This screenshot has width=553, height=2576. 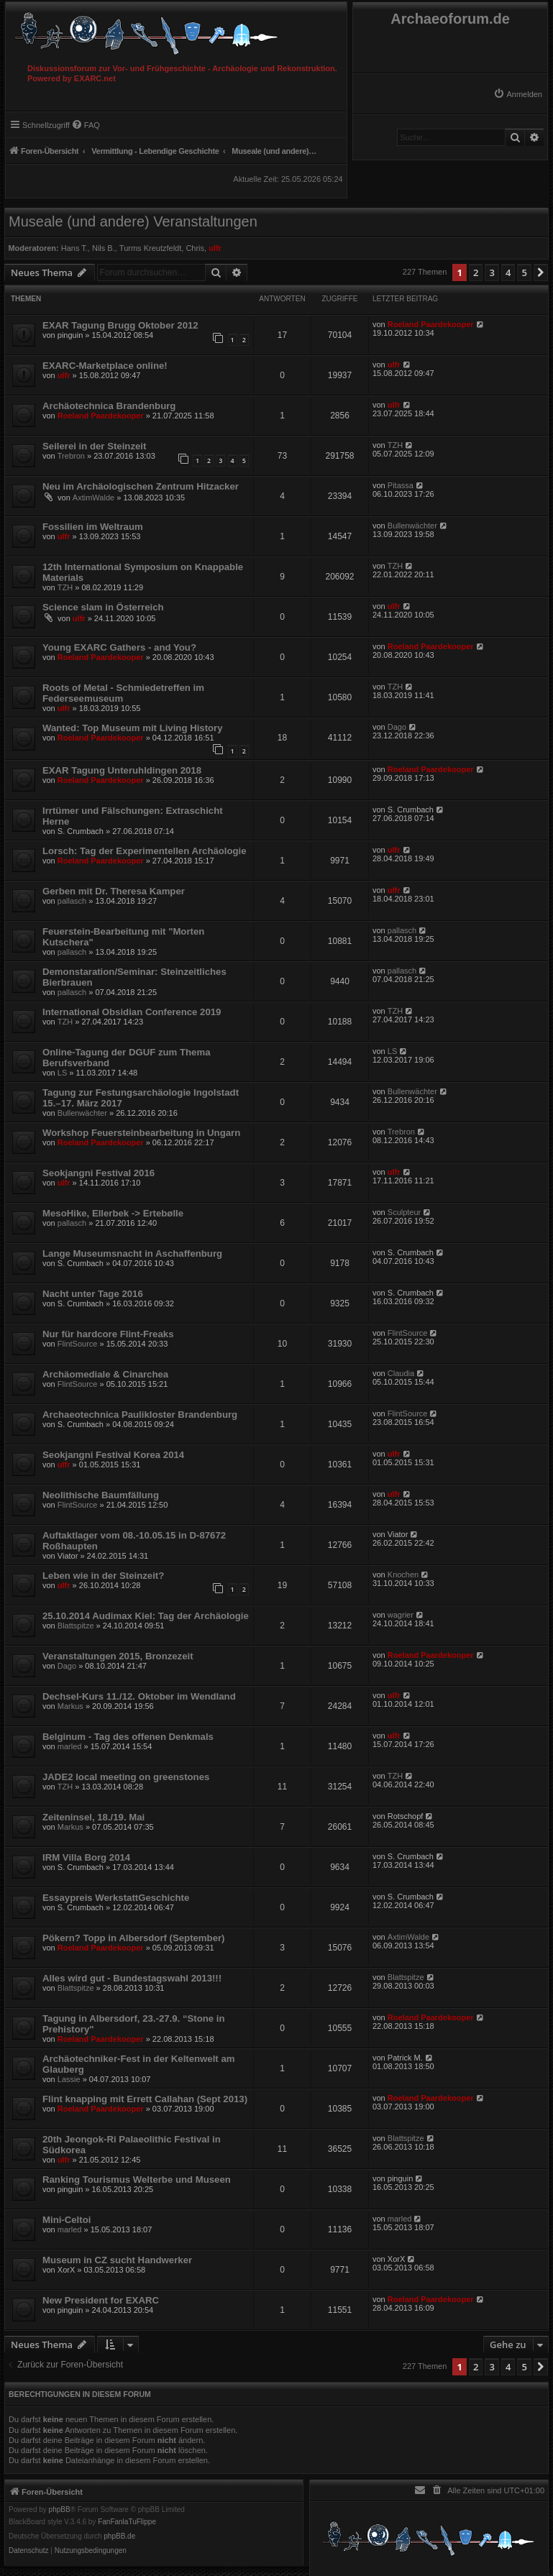 I want to click on Wanted: Top Museum mit Living History, so click(x=132, y=728).